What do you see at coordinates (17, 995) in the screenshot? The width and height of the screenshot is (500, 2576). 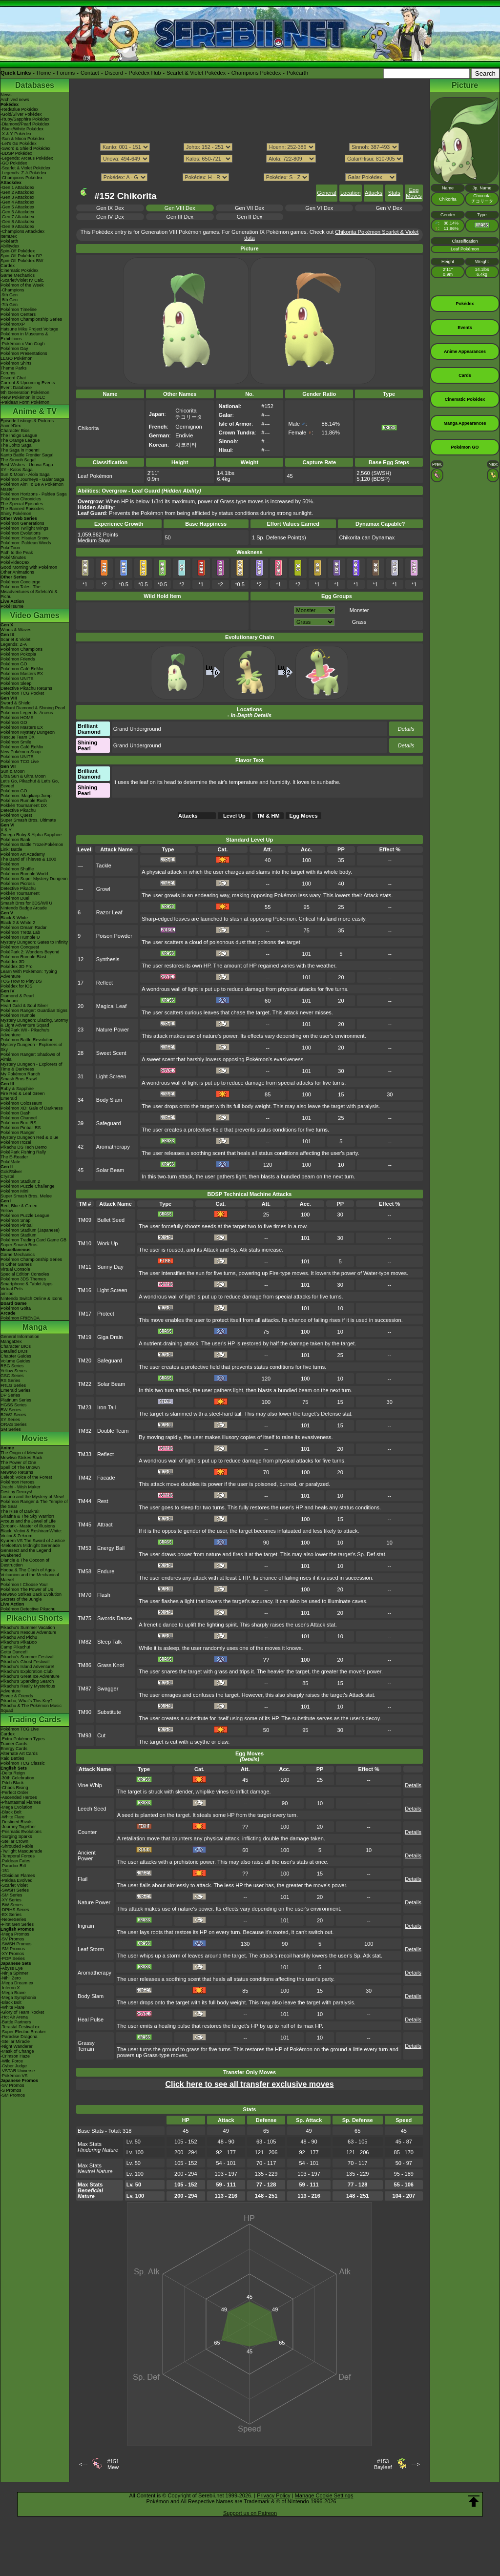 I see `Diamond & Pearl` at bounding box center [17, 995].